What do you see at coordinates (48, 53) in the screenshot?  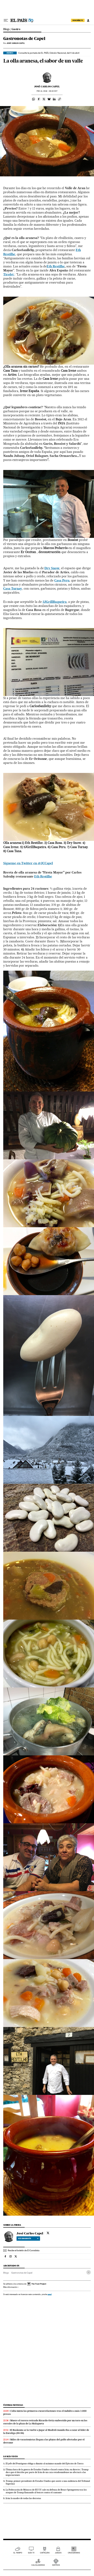 I see `Consulte la portada de EL PAÍS, Edición Nacional, del 4 de abril` at bounding box center [48, 53].